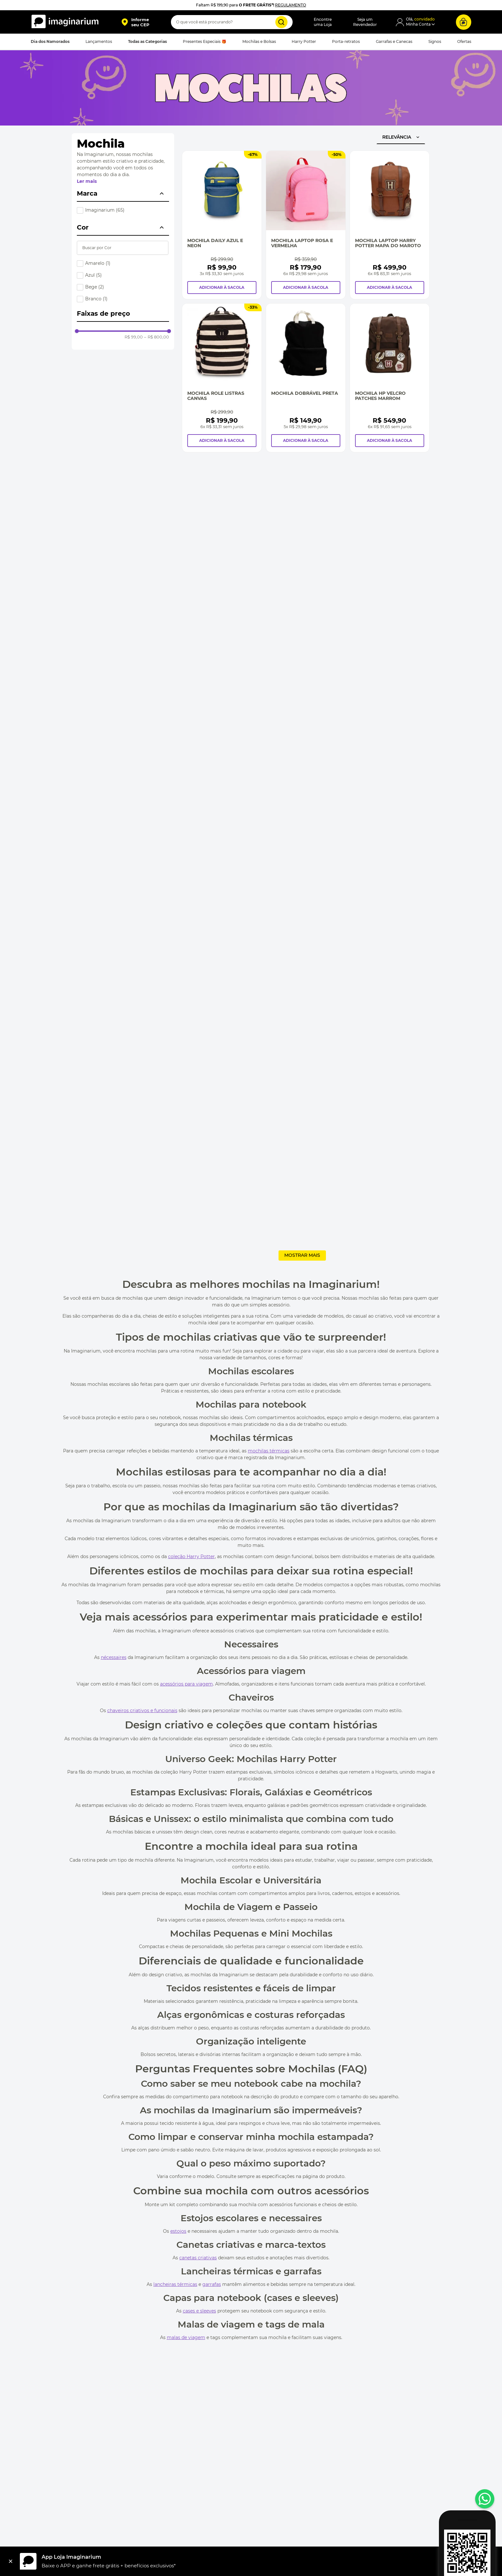 This screenshot has height=2576, width=502. What do you see at coordinates (105, 210) in the screenshot?
I see `Imaginarium` at bounding box center [105, 210].